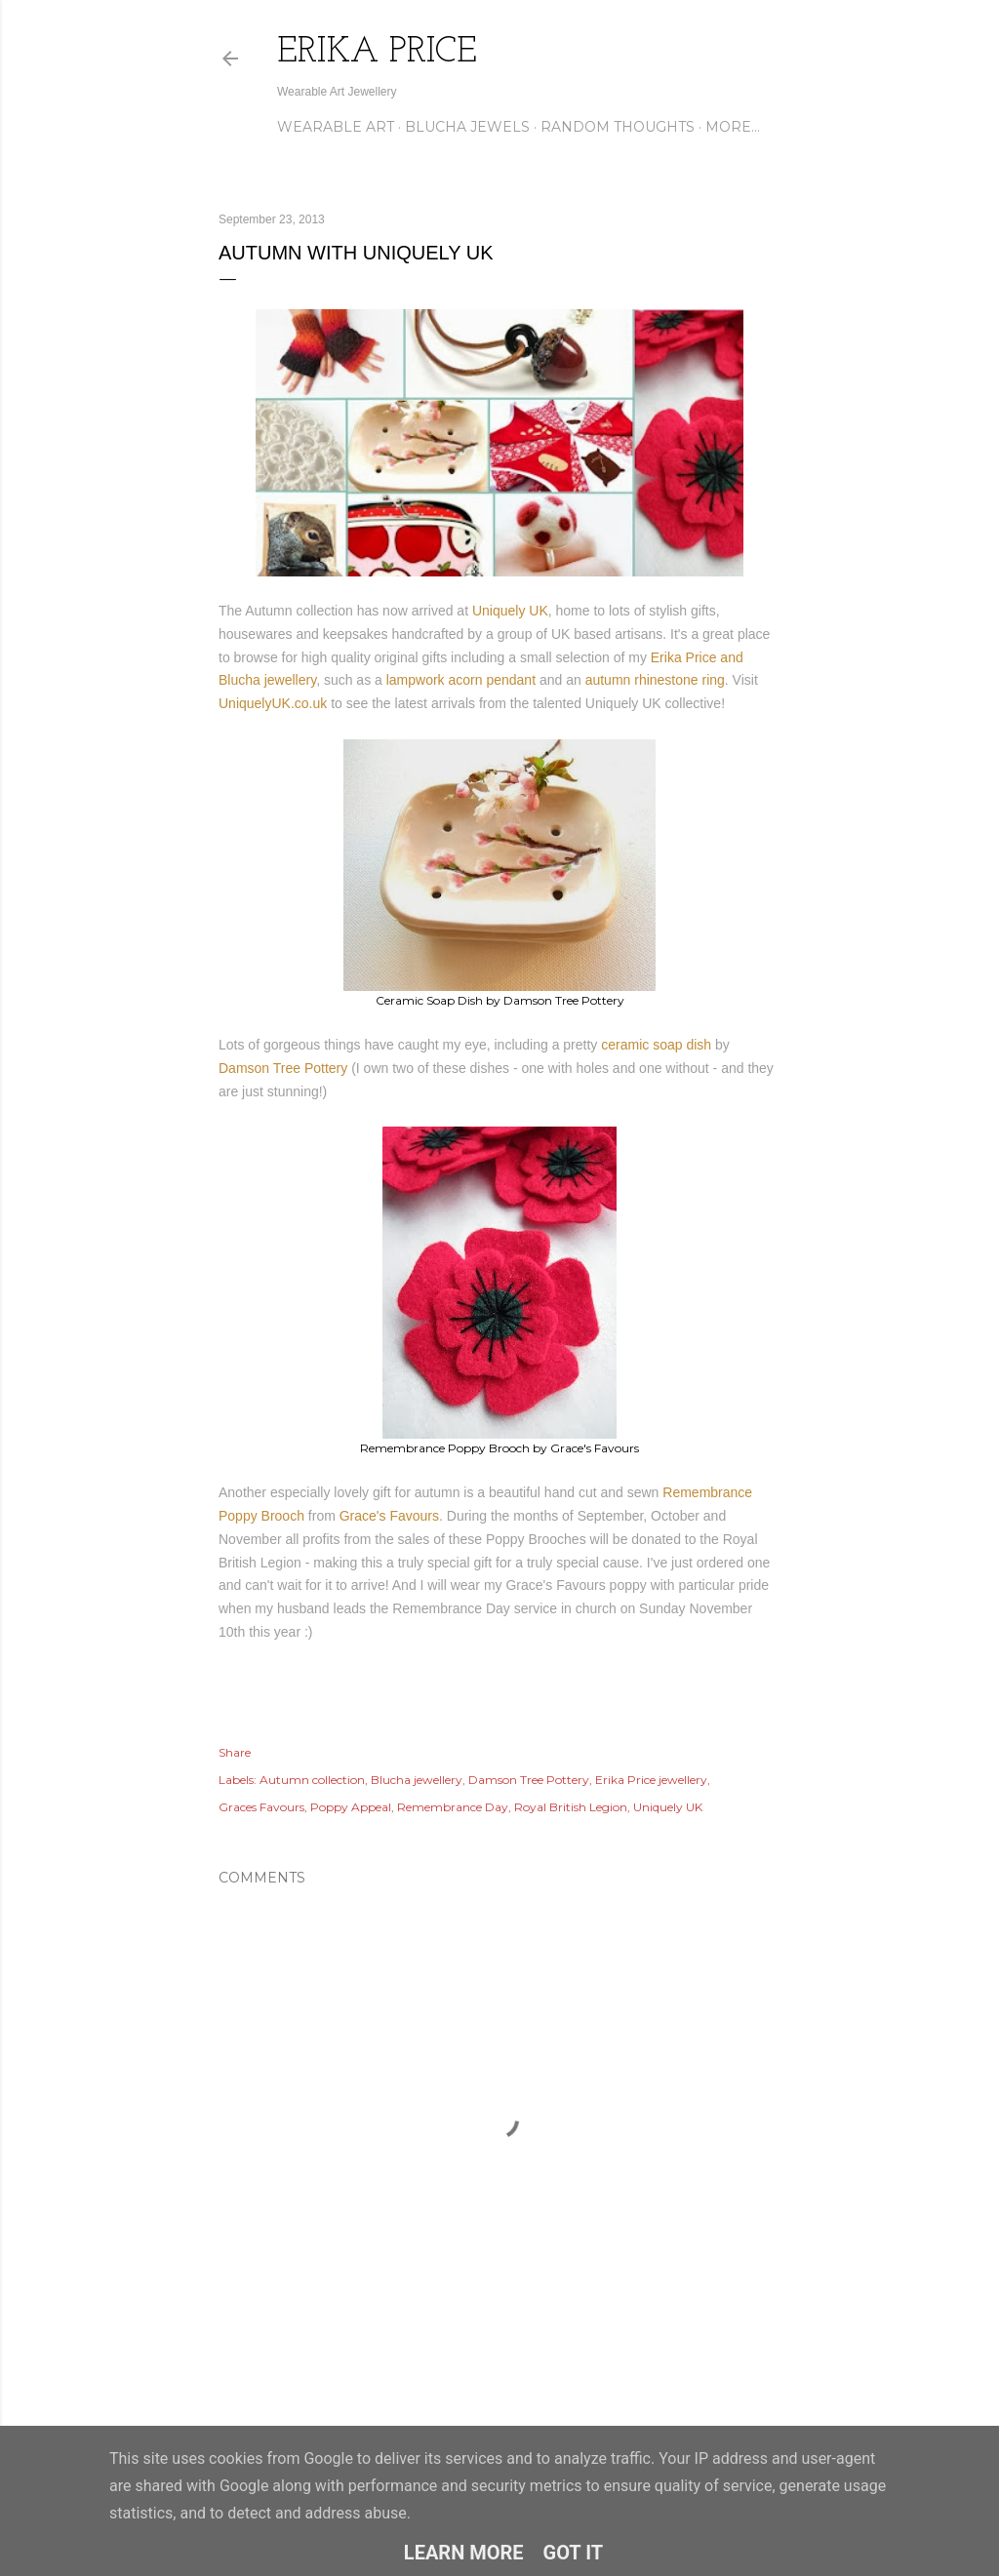  Describe the element at coordinates (452, 1807) in the screenshot. I see `Remembrance Day` at that location.